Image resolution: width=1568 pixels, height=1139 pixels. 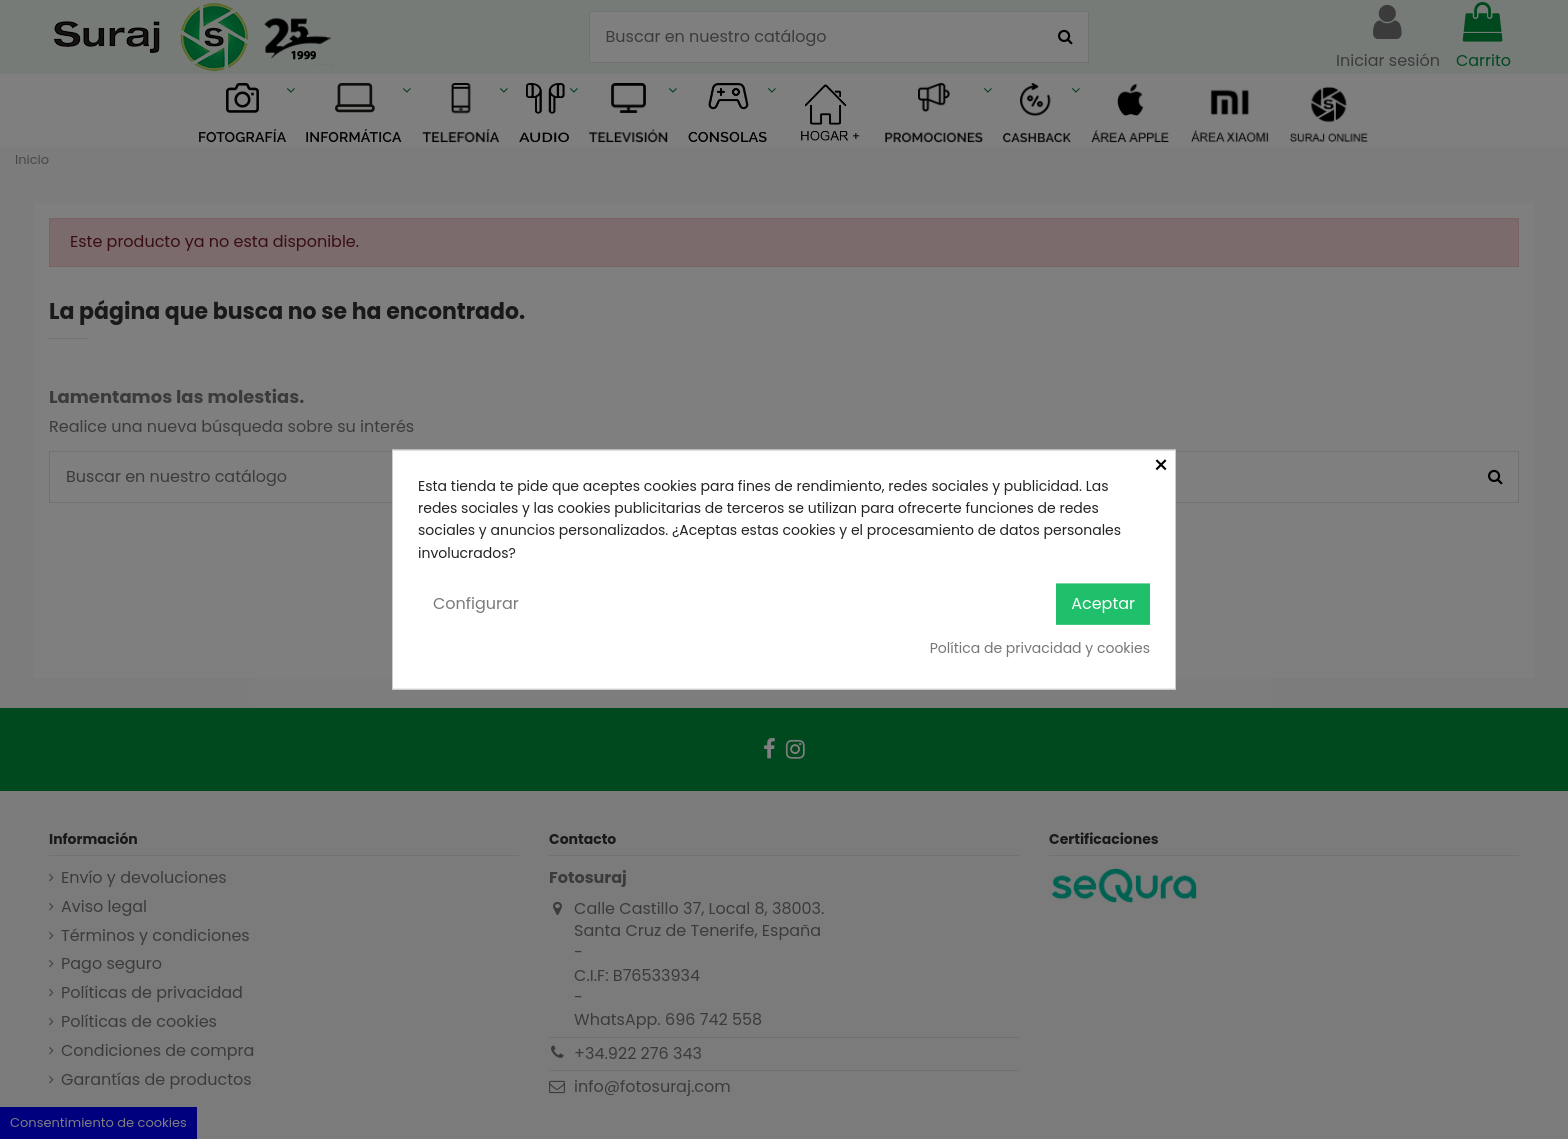 I want to click on Configurar, so click(x=476, y=603).